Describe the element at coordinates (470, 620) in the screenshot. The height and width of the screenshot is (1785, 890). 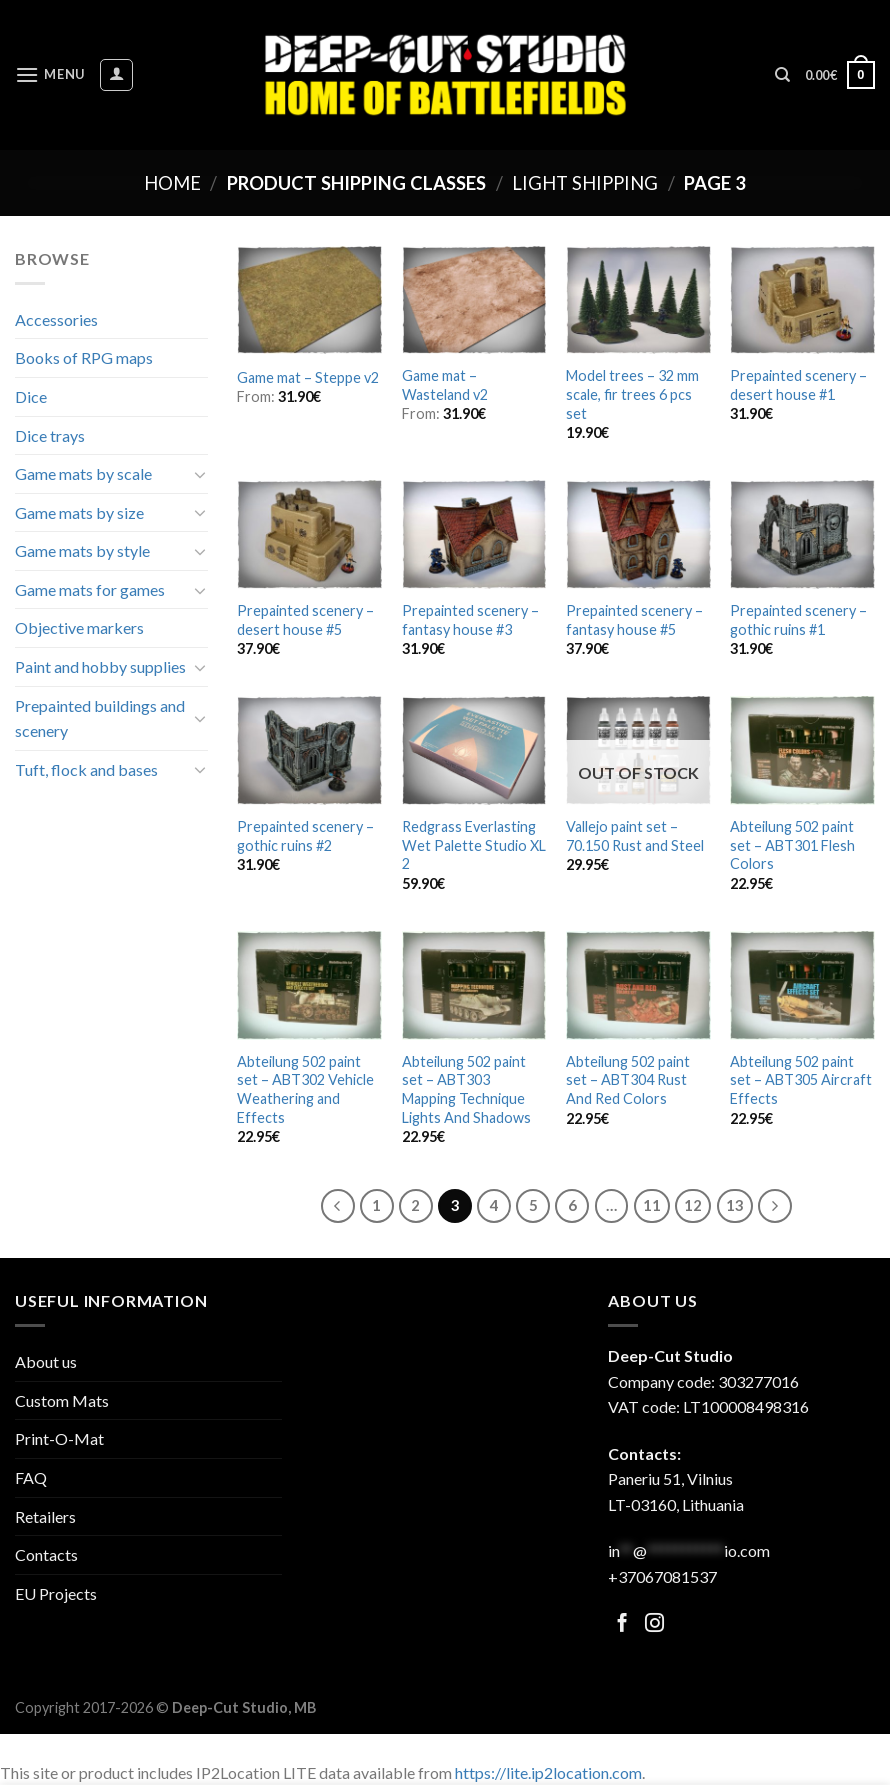
I see `Prepainted scenery – fantasy house #3` at that location.